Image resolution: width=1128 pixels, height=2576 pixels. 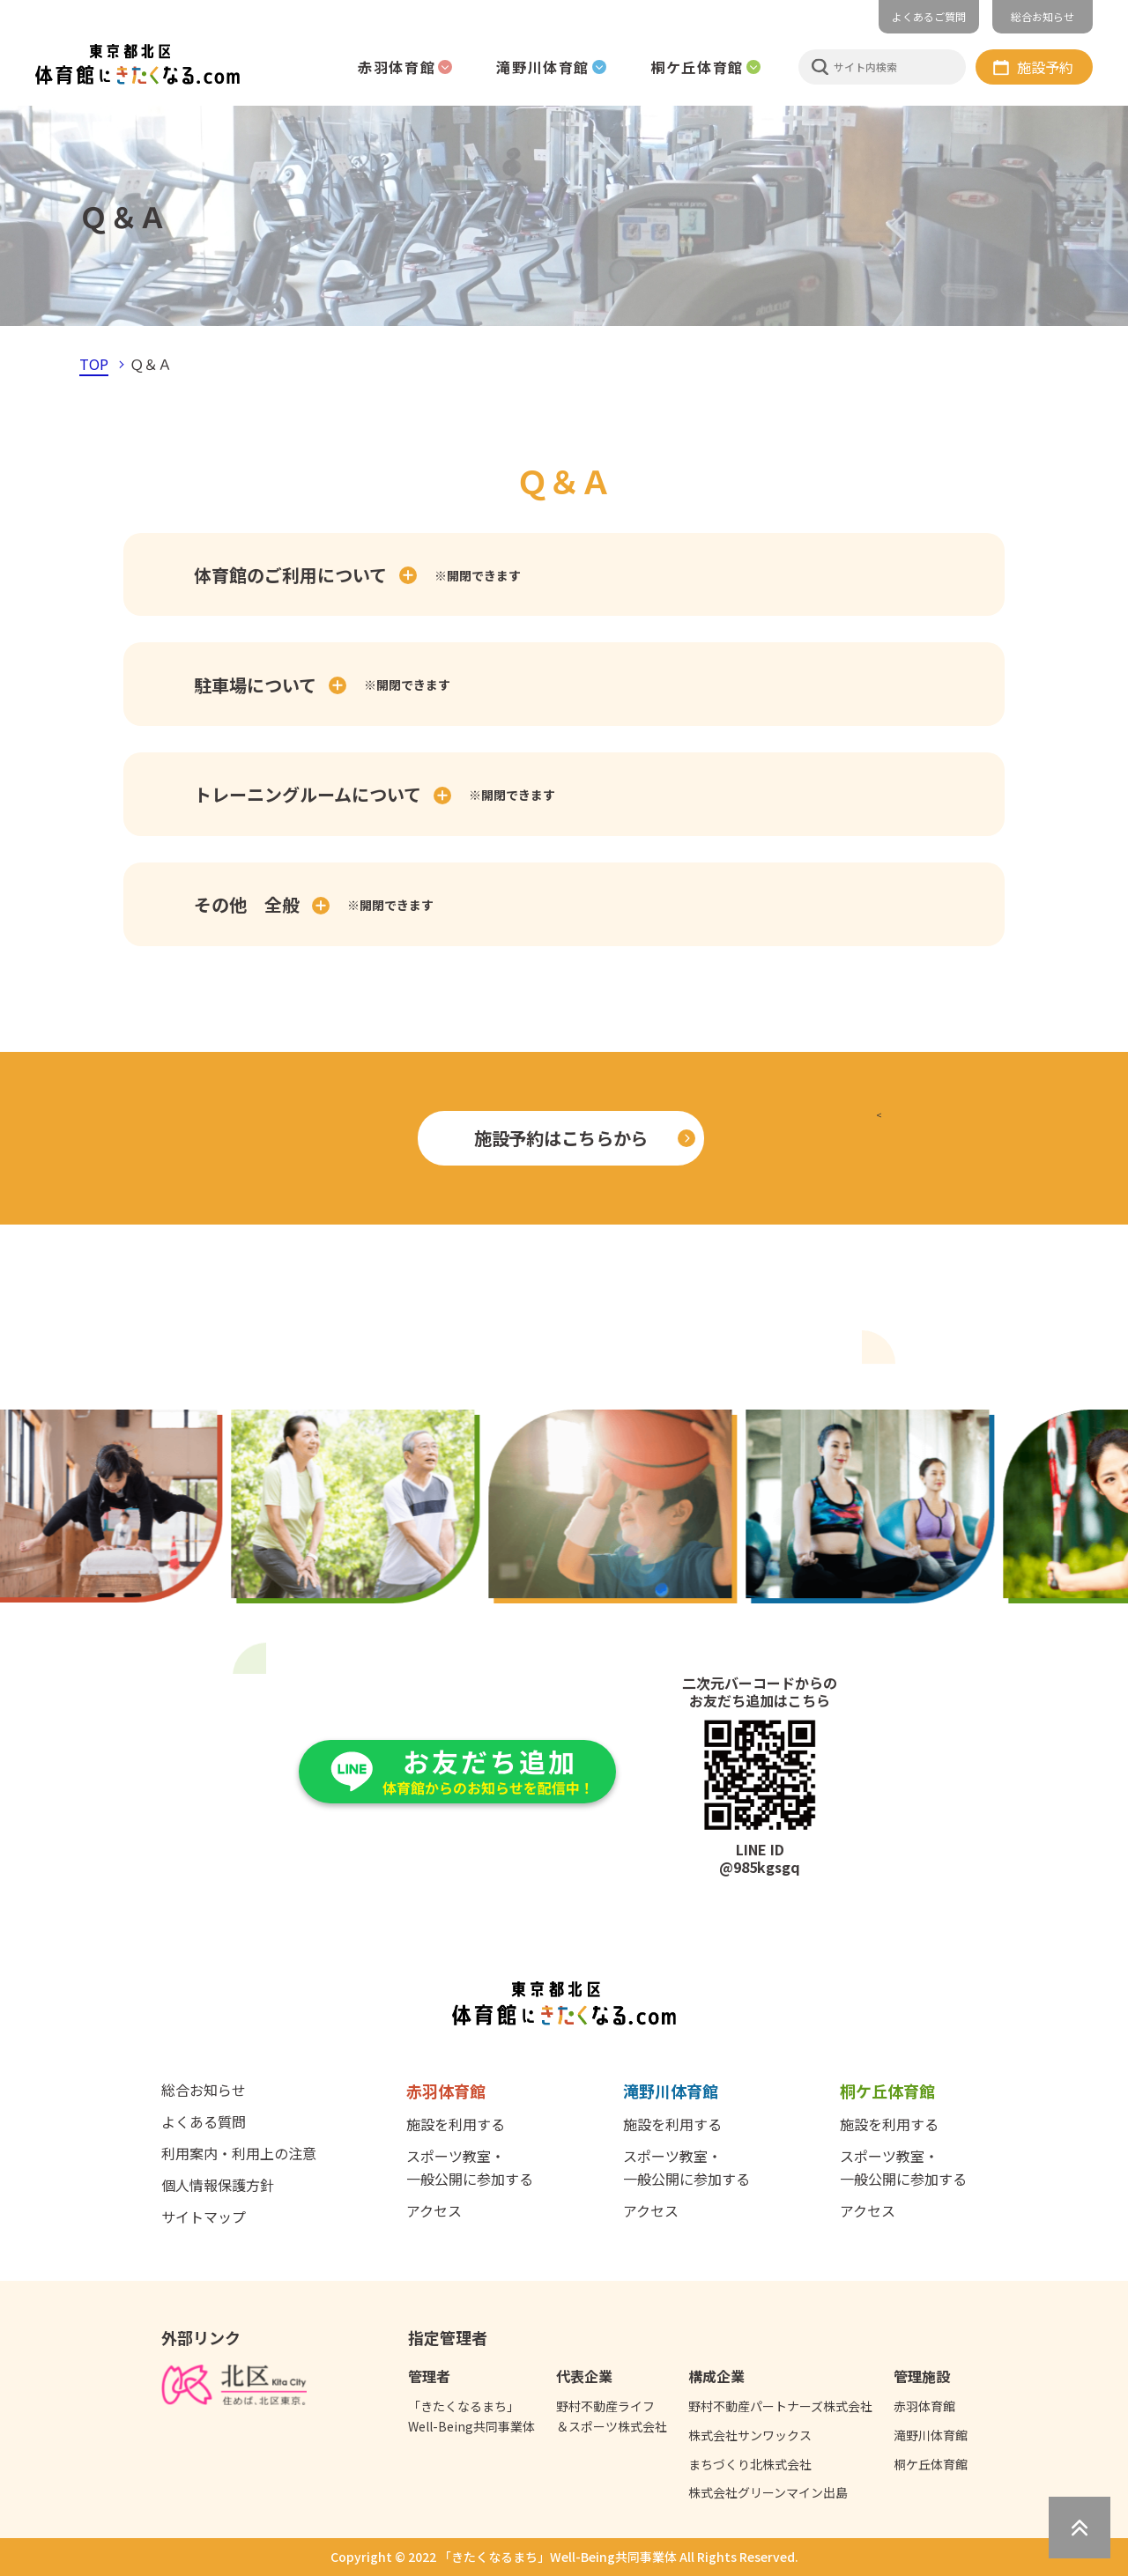 I want to click on TOP, so click(x=93, y=363).